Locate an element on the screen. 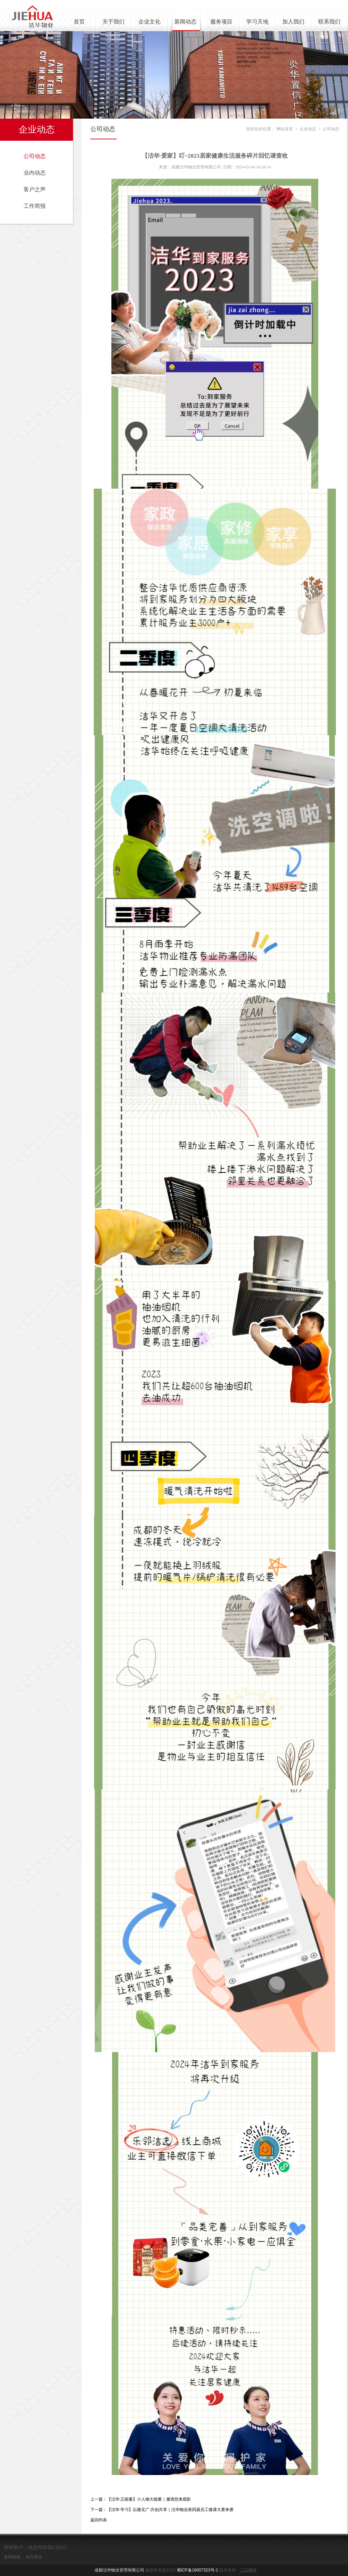  服务项目 is located at coordinates (221, 22).